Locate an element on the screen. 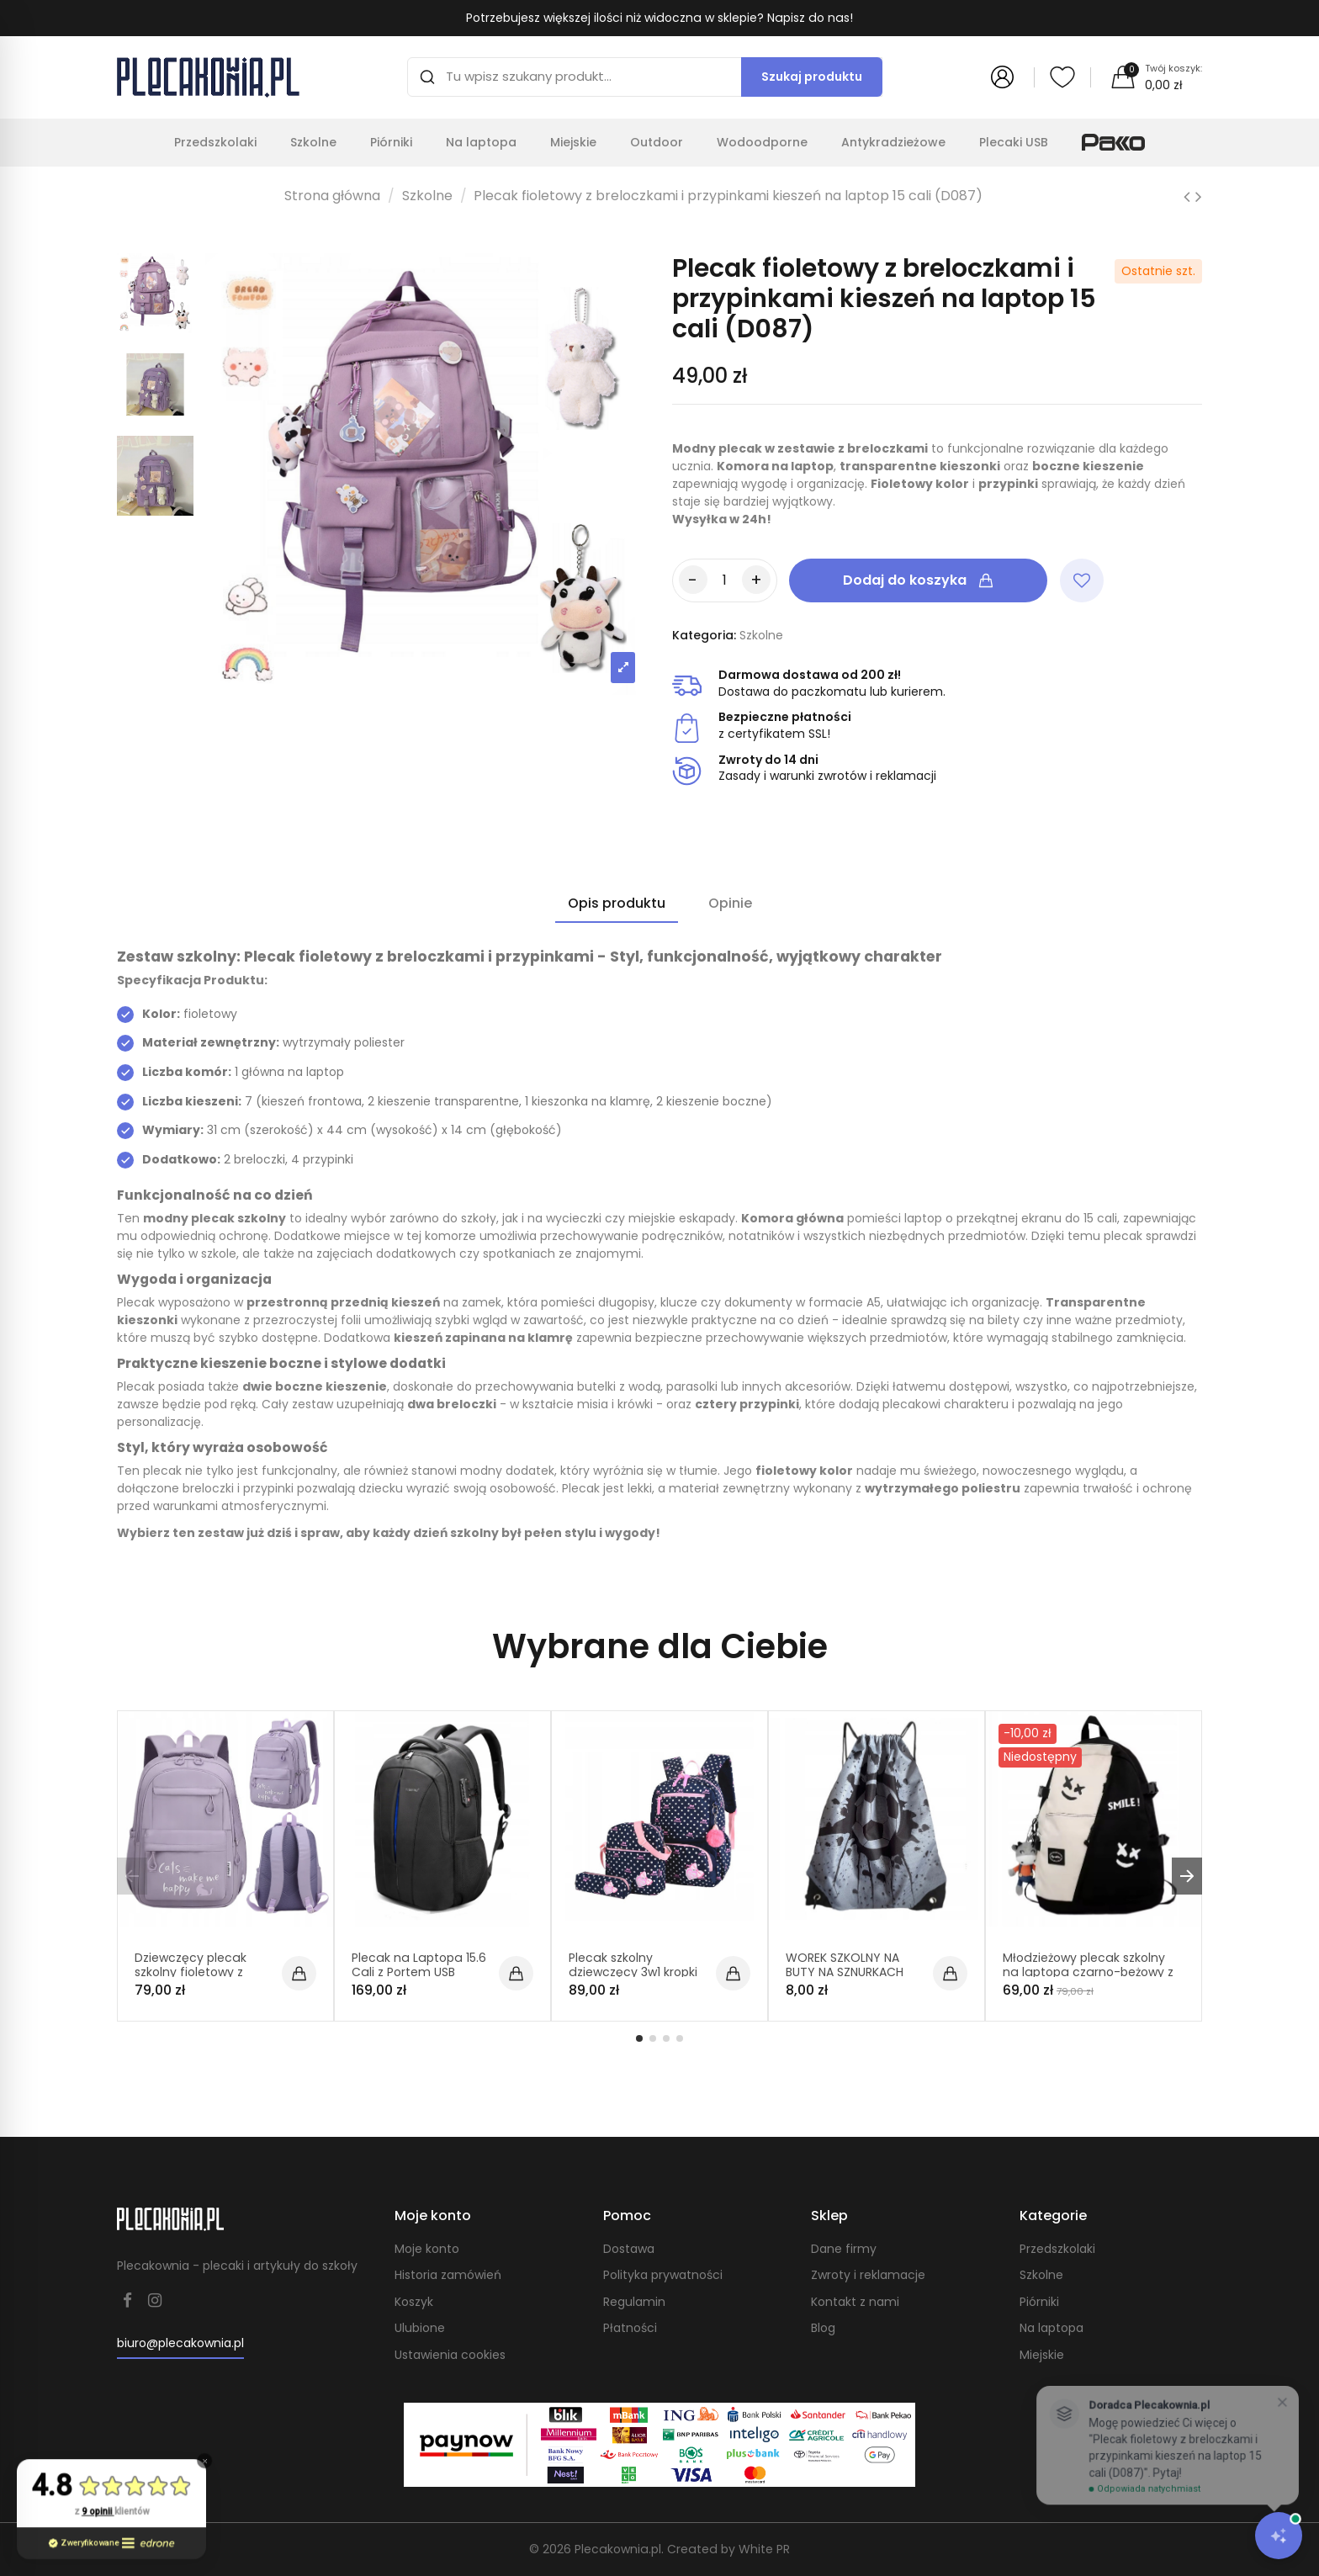  Ustawienia cookies is located at coordinates (450, 2355).